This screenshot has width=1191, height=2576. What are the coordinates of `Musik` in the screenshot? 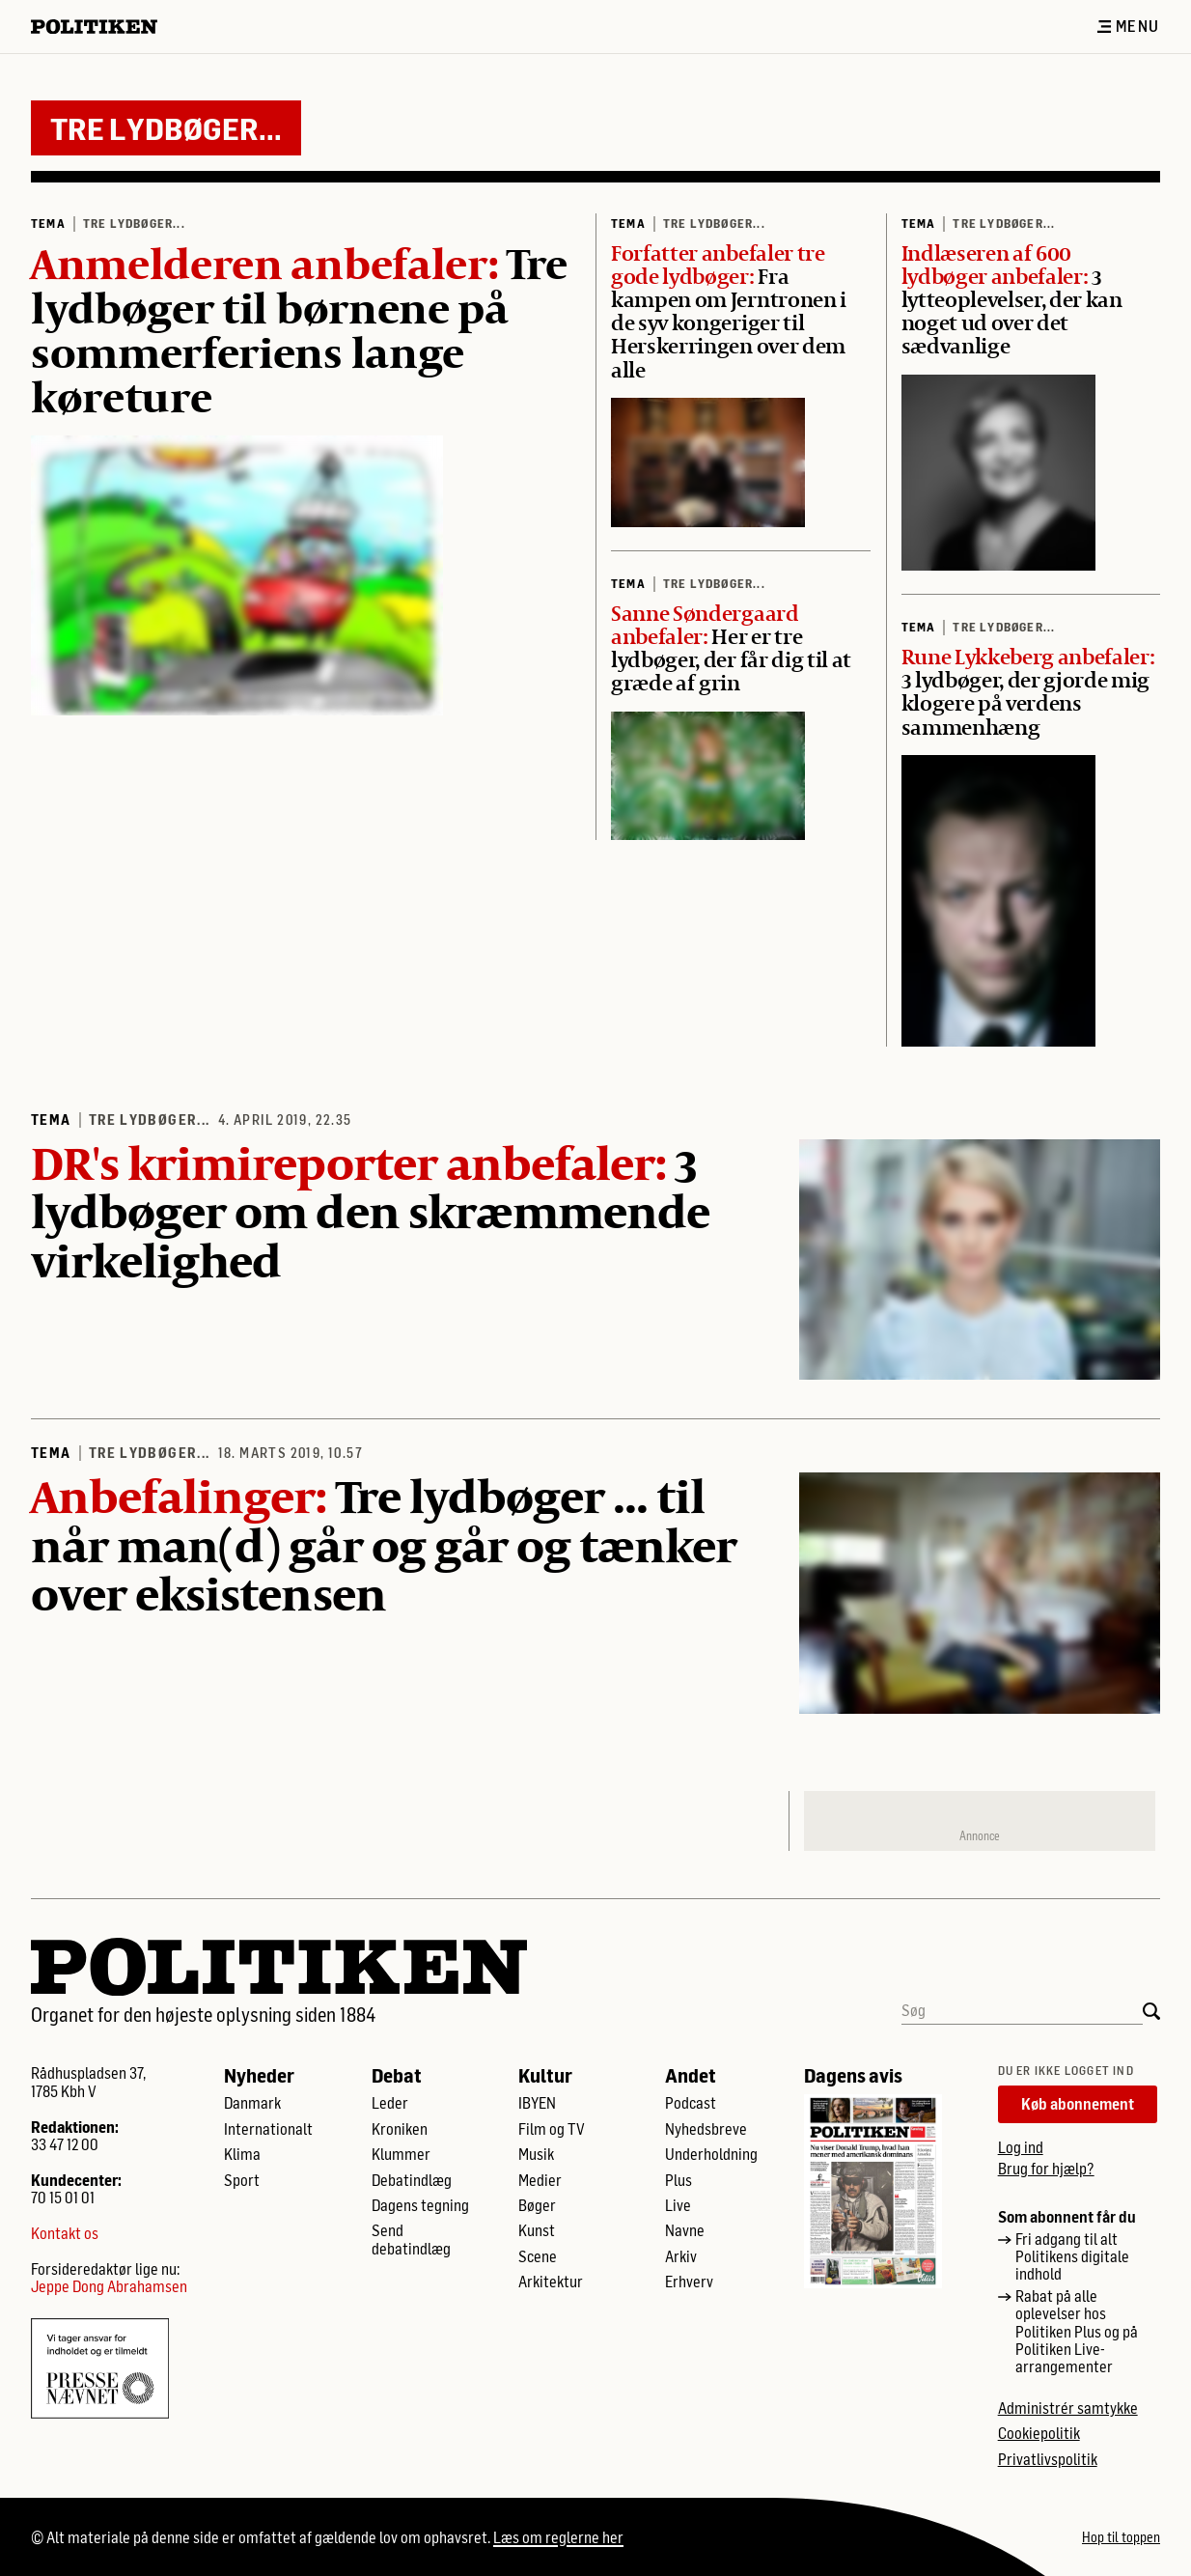 It's located at (536, 2154).